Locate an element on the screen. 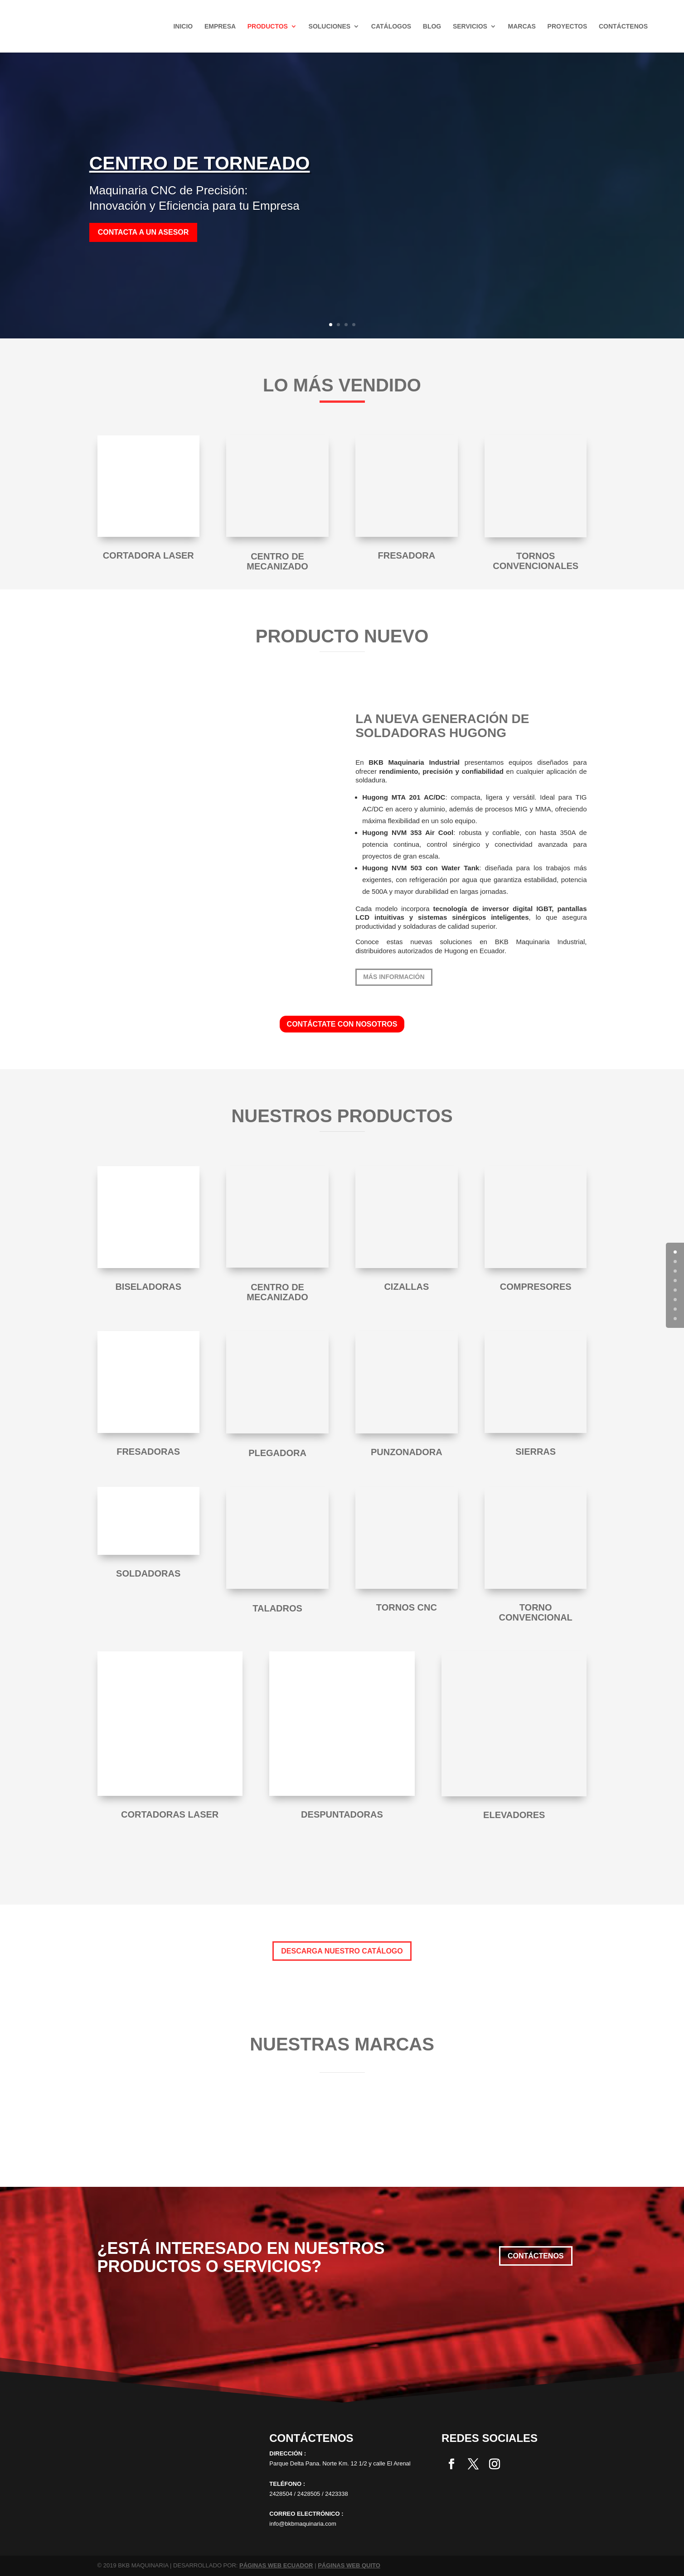 The height and width of the screenshot is (2576, 684). Contáctenos is located at coordinates (623, 26).